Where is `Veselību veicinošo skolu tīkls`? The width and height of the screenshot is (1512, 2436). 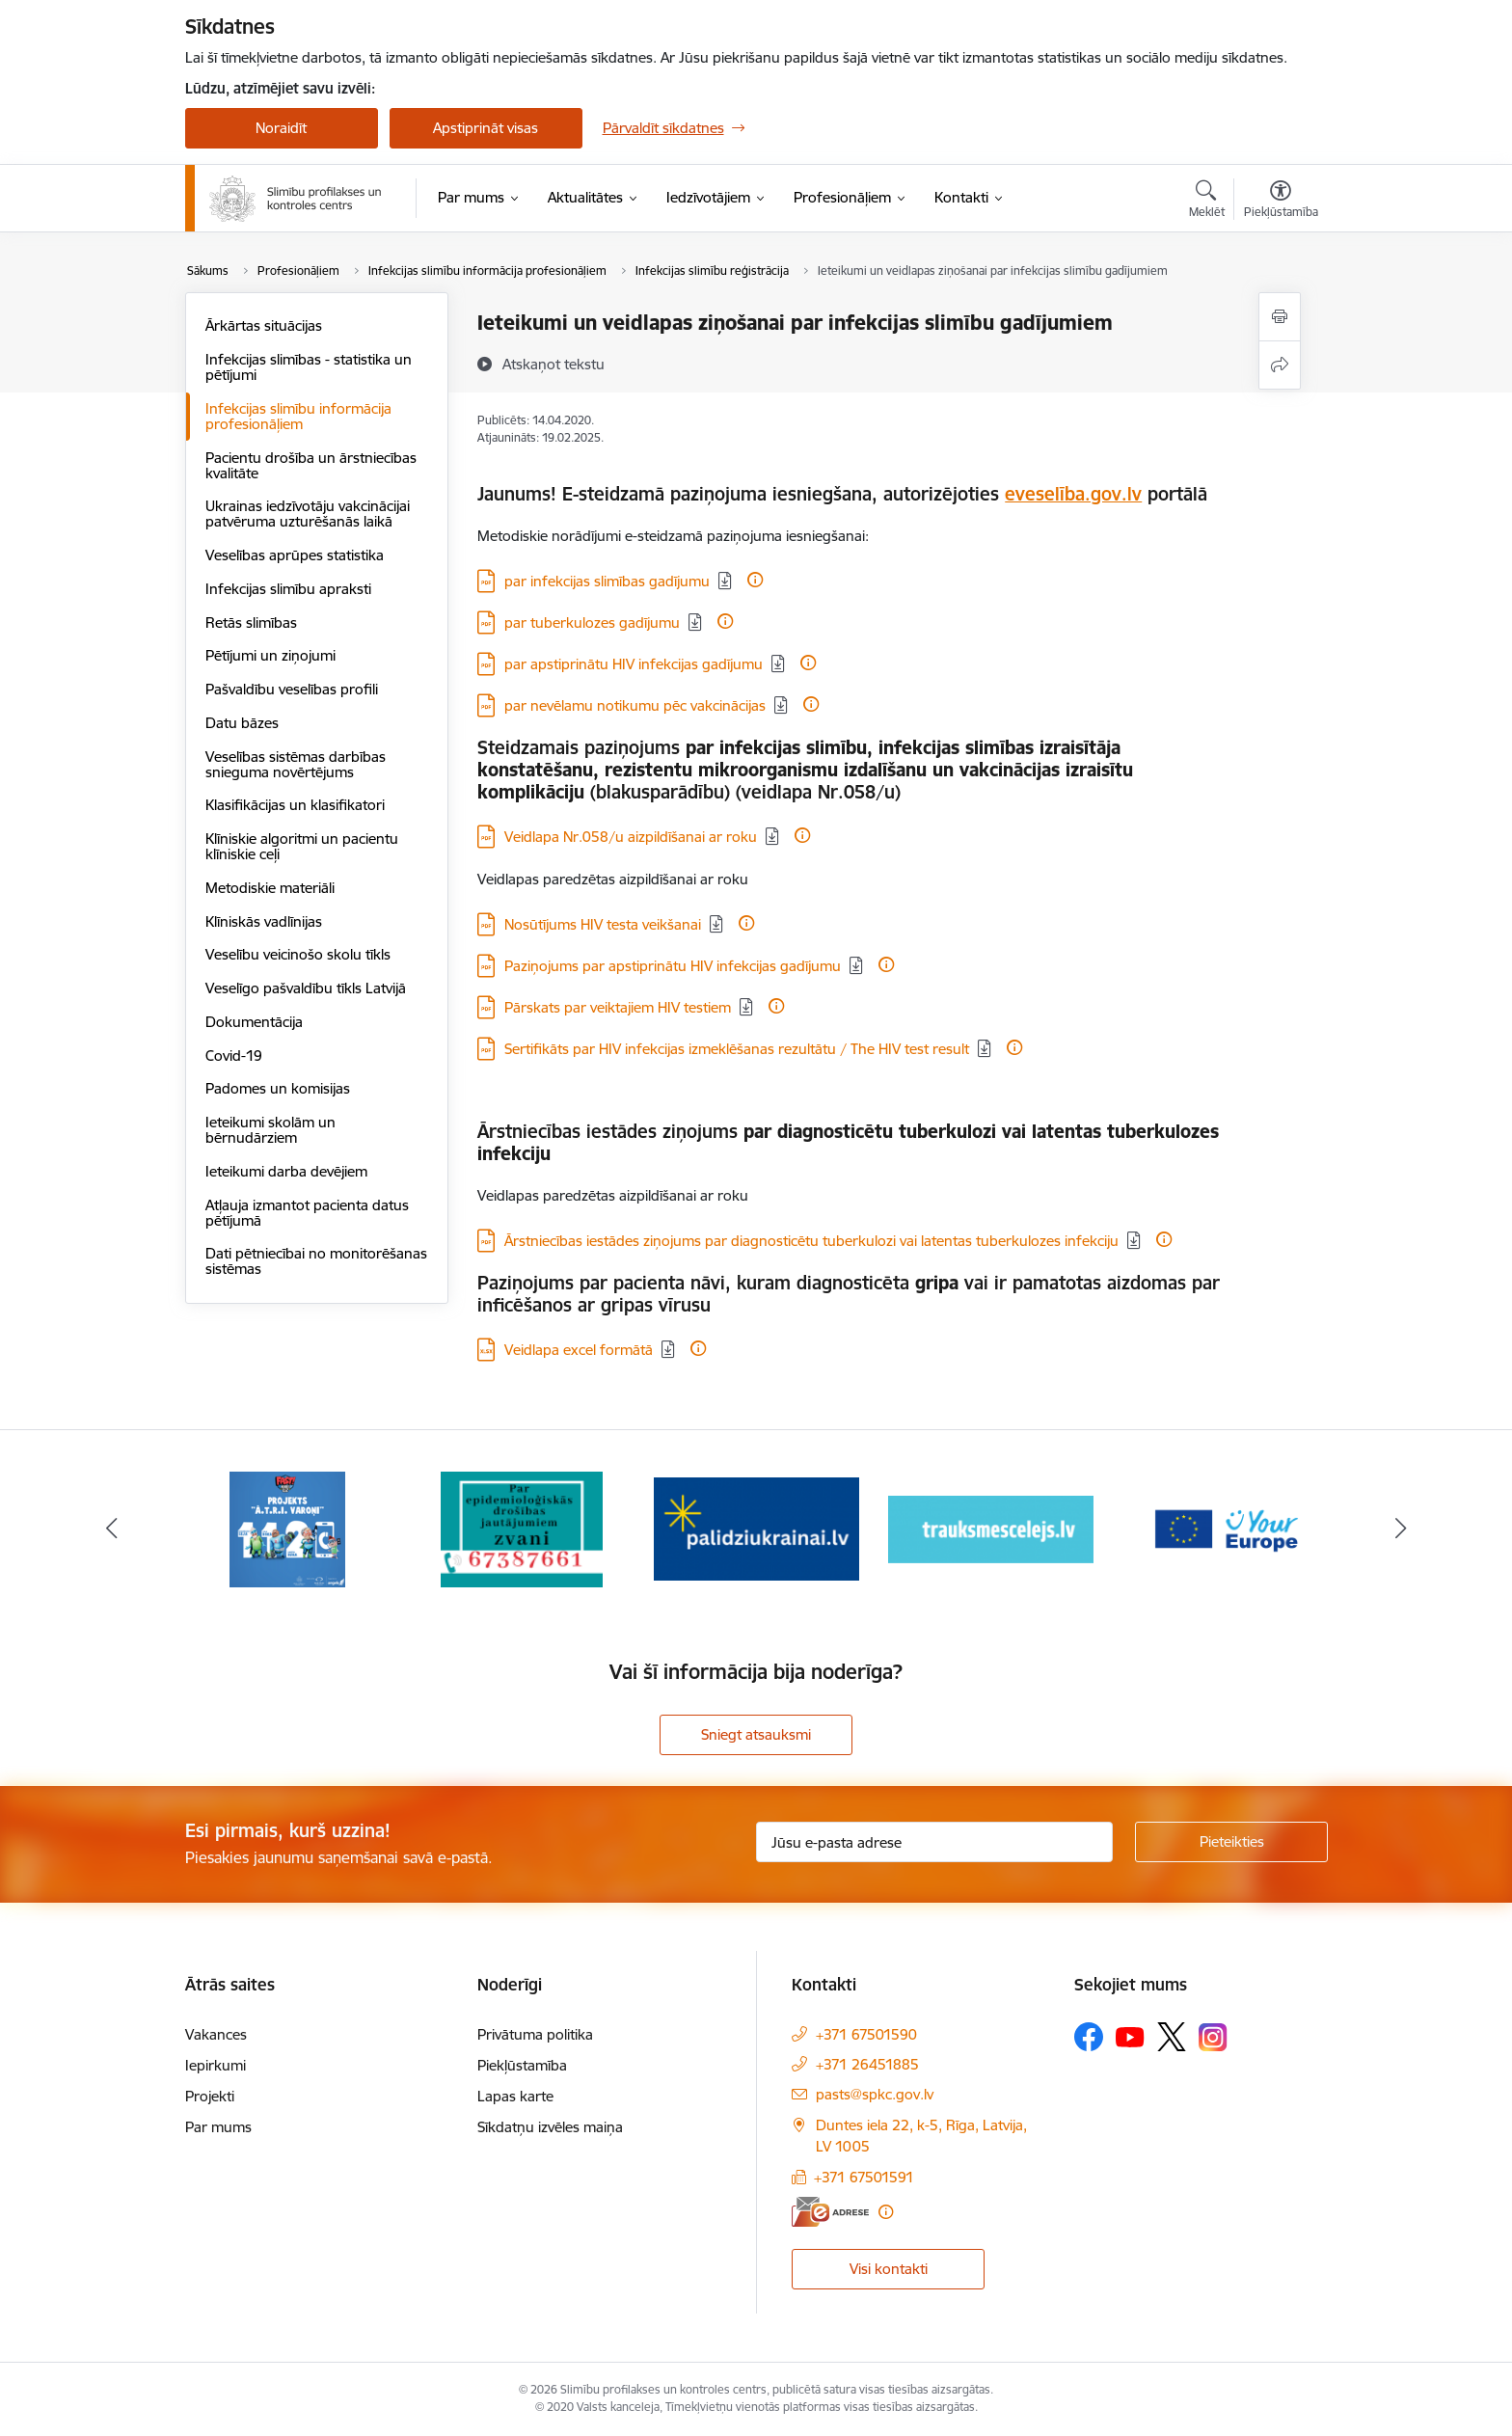 Veselību veicinošo skolu tīkls is located at coordinates (298, 954).